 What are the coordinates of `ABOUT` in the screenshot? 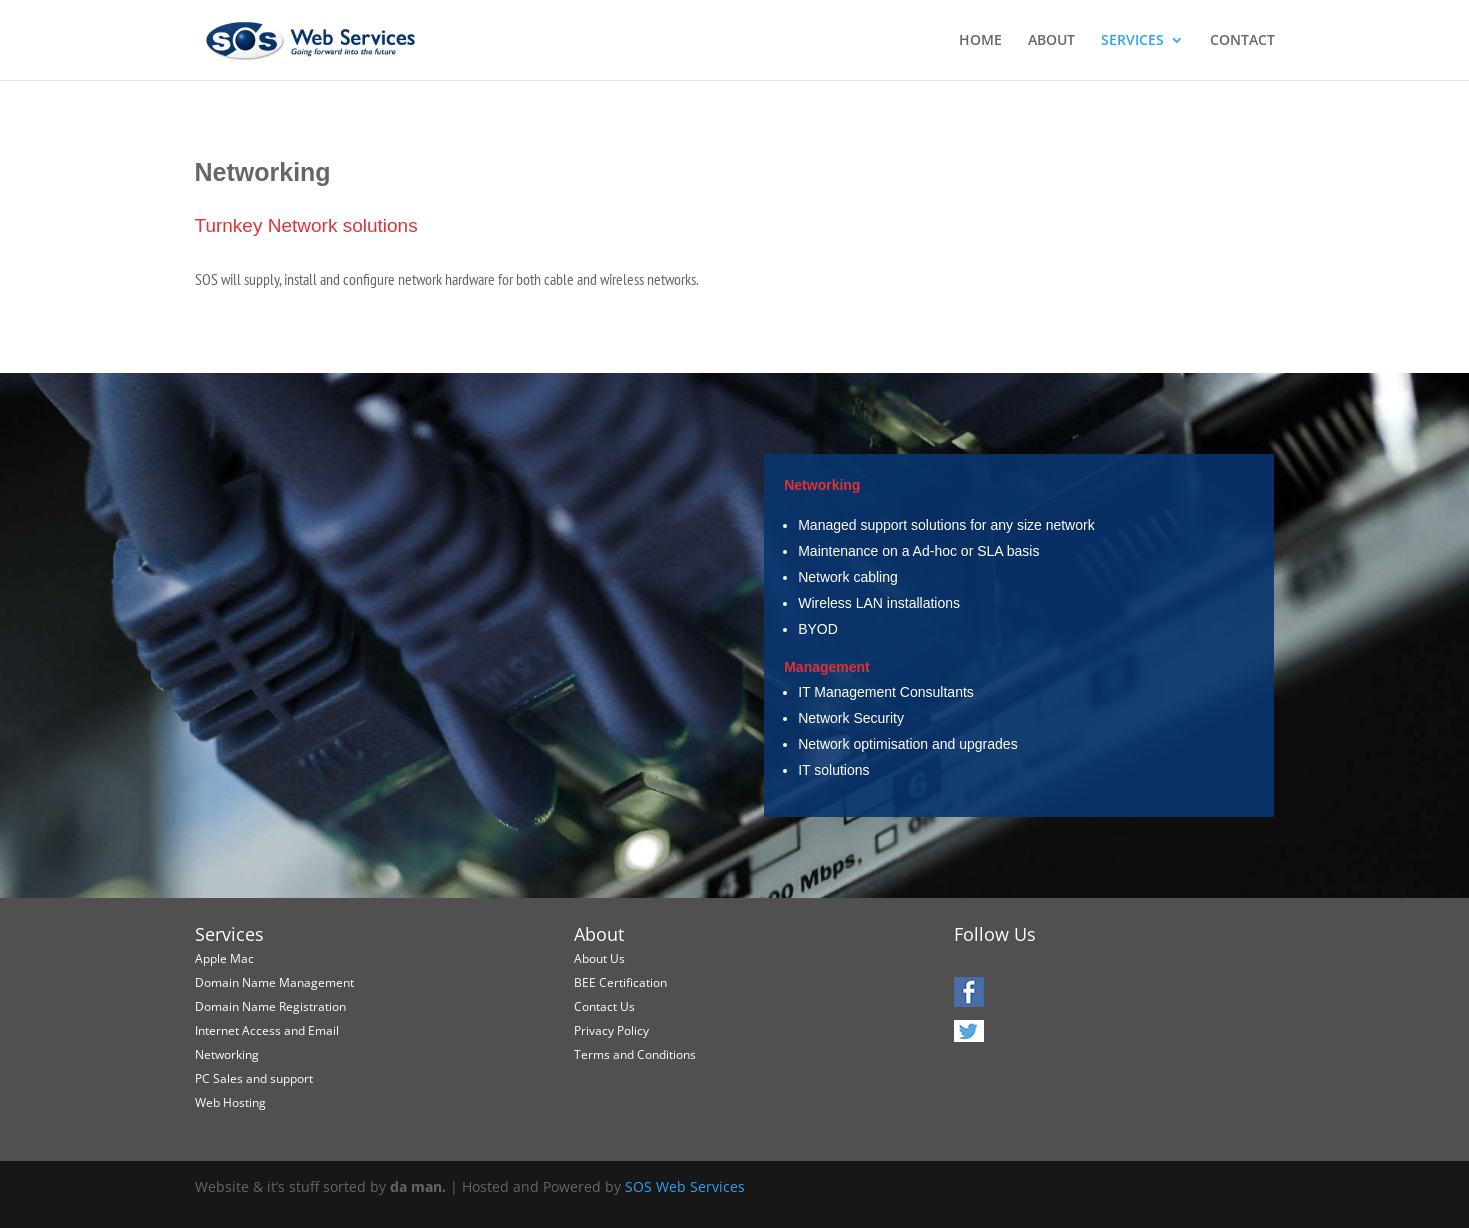 It's located at (1051, 41).